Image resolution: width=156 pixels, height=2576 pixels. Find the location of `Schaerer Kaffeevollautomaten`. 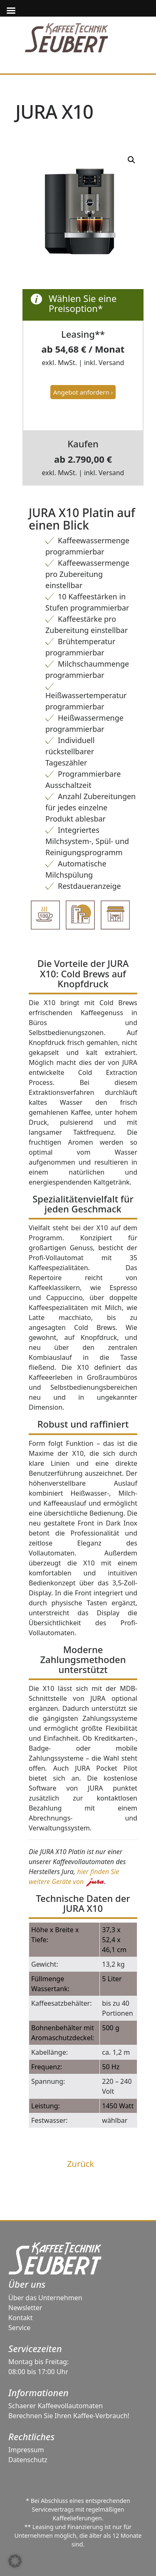

Schaerer Kaffeevollautomaten is located at coordinates (55, 2405).